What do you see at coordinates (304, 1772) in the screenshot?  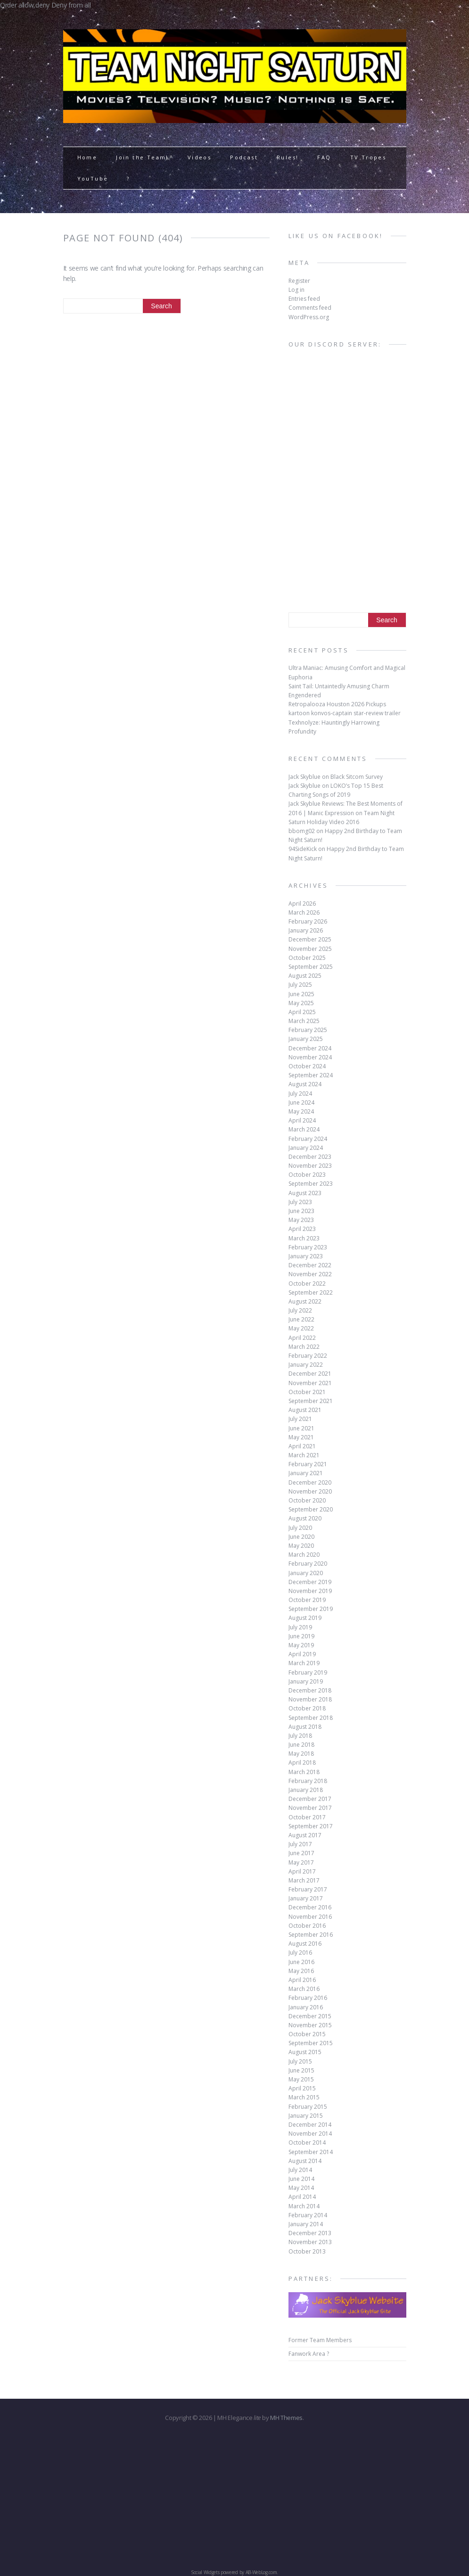 I see `March 2018` at bounding box center [304, 1772].